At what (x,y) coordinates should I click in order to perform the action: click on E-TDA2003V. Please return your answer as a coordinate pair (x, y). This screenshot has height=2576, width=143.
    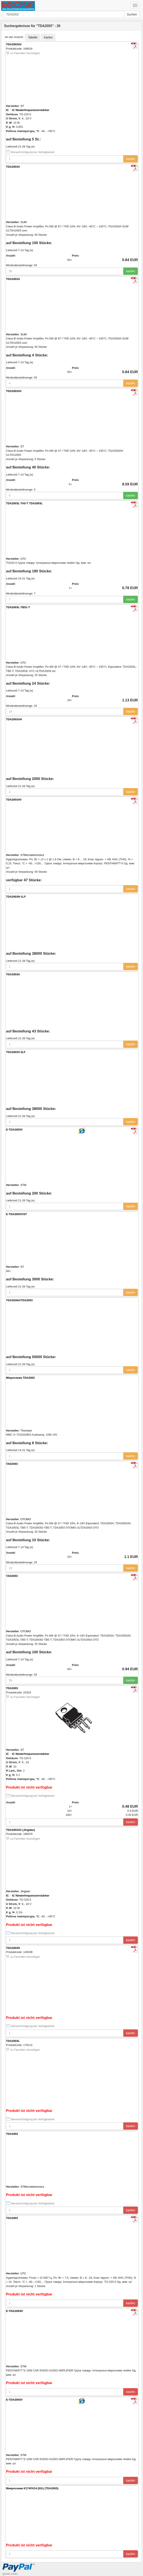
    Looking at the image, I should click on (14, 1129).